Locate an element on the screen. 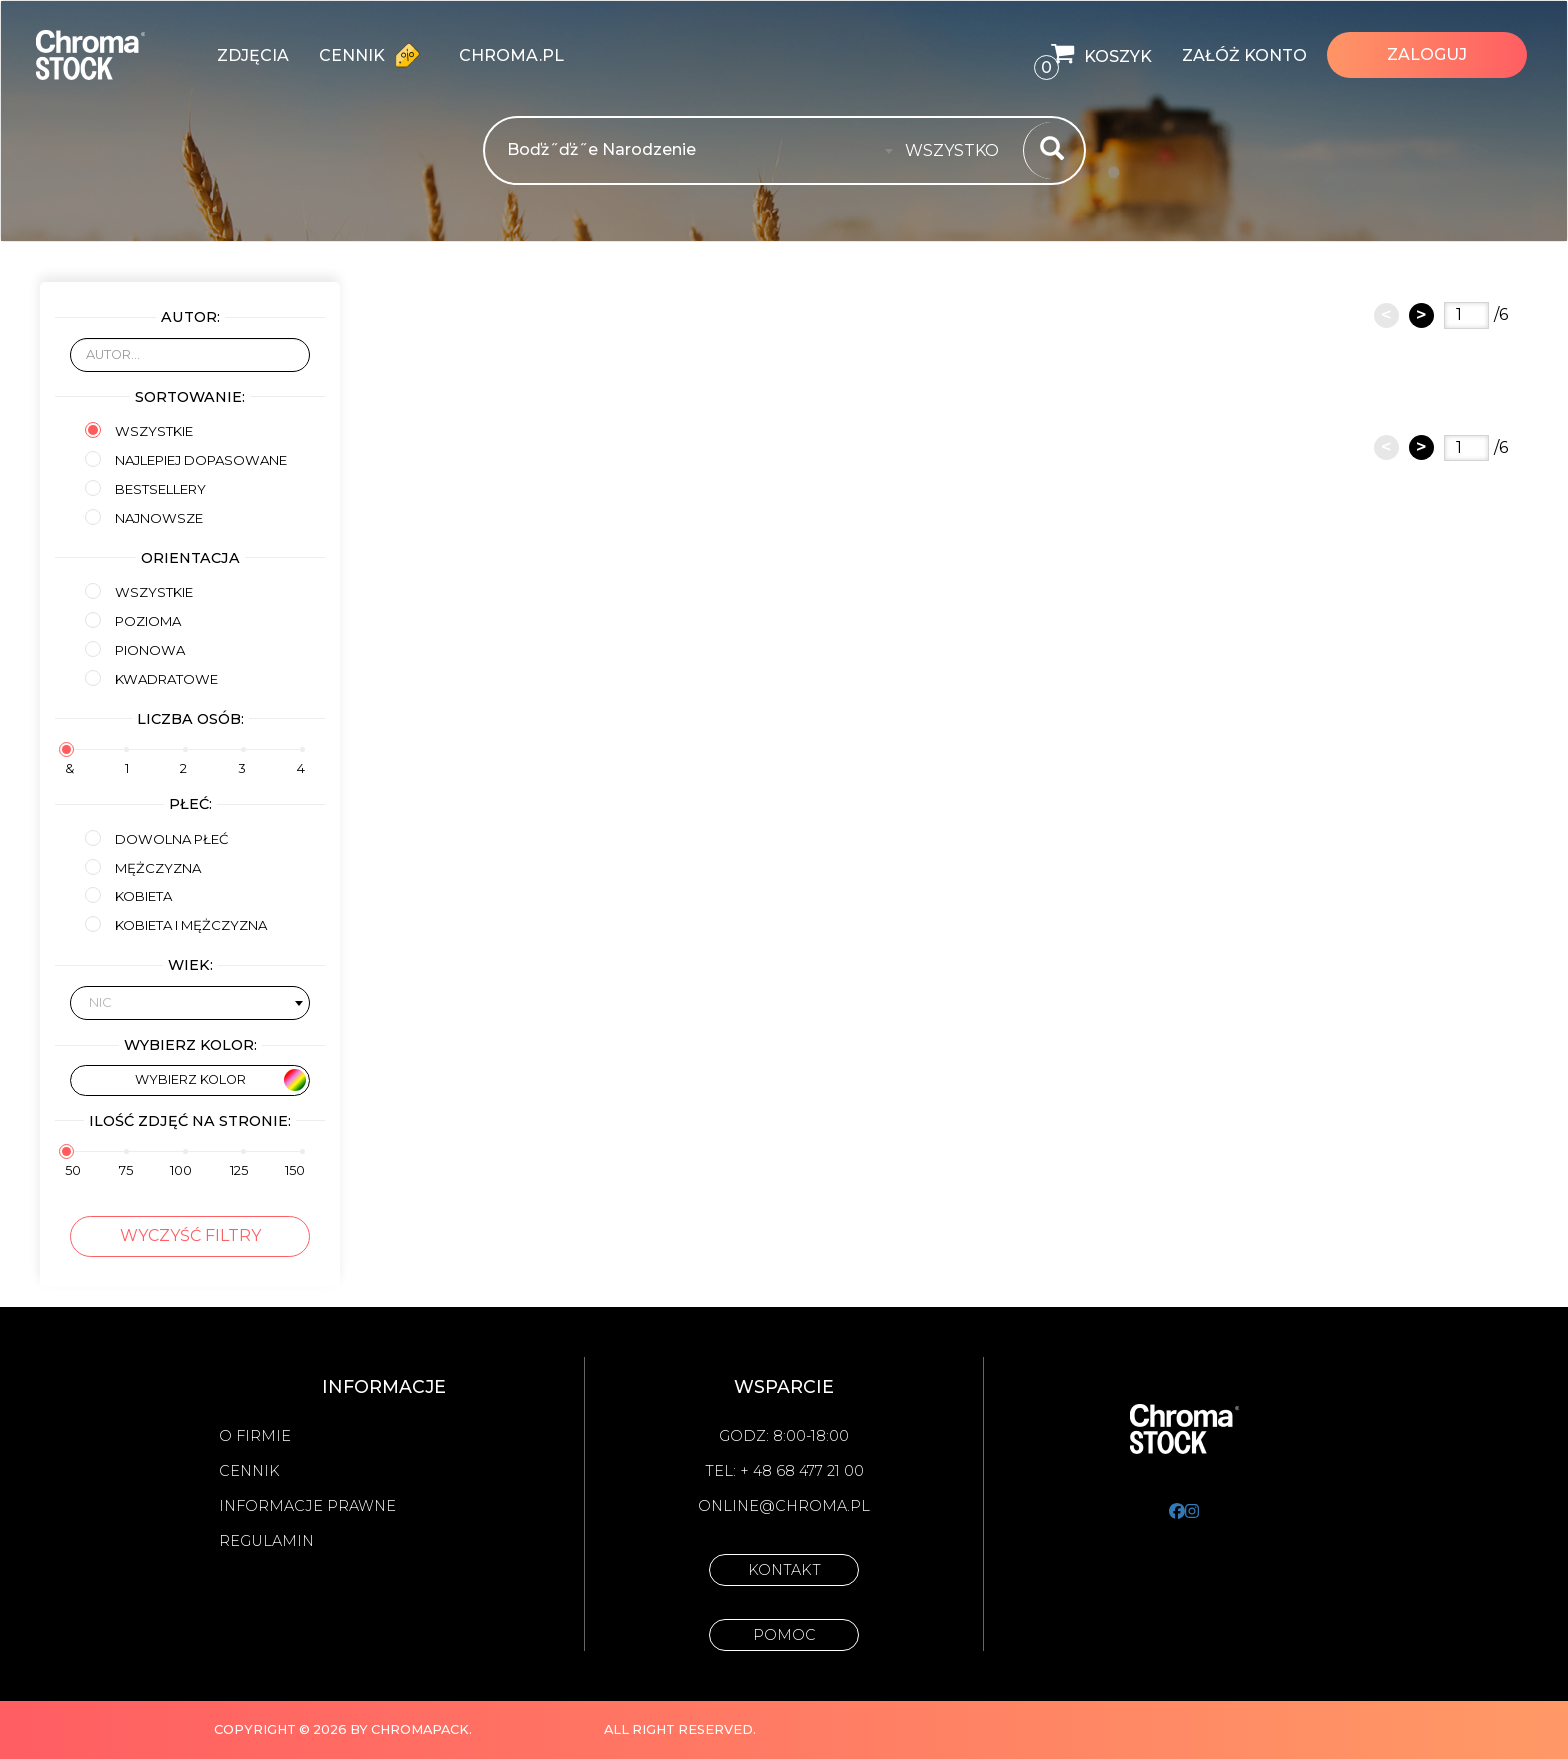  Cennik is located at coordinates (374, 55).